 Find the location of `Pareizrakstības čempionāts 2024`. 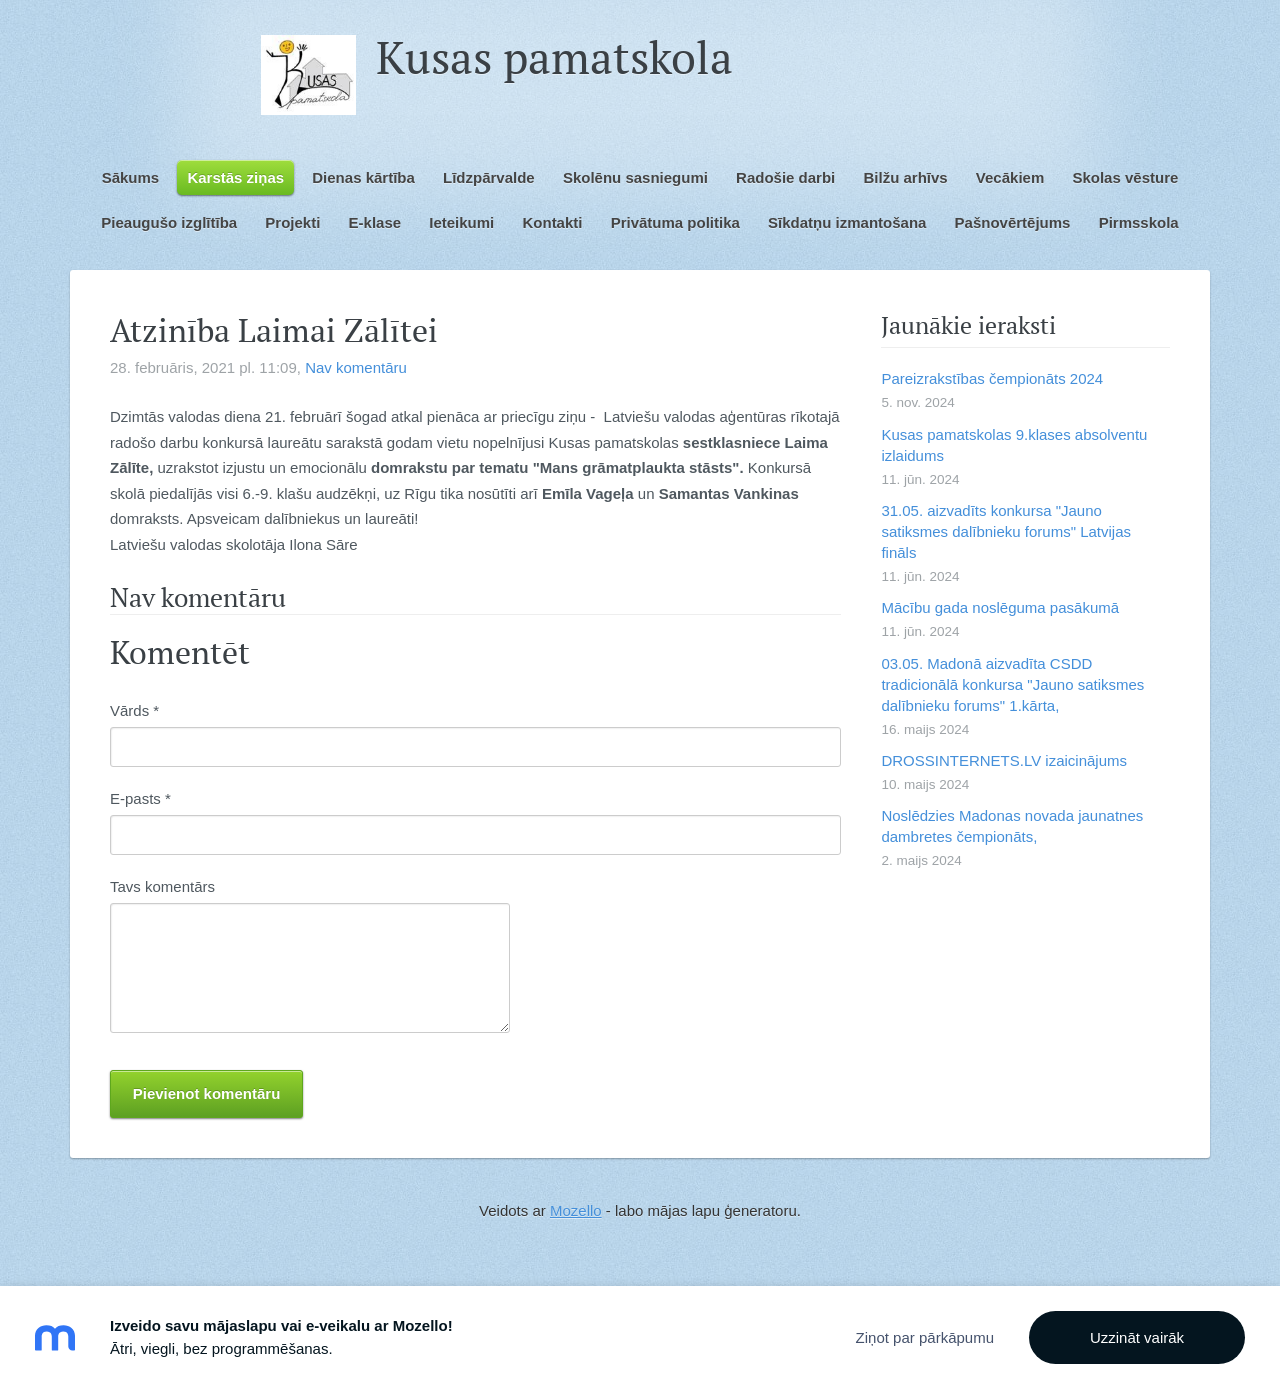

Pareizrakstības čempionāts 2024 is located at coordinates (992, 378).